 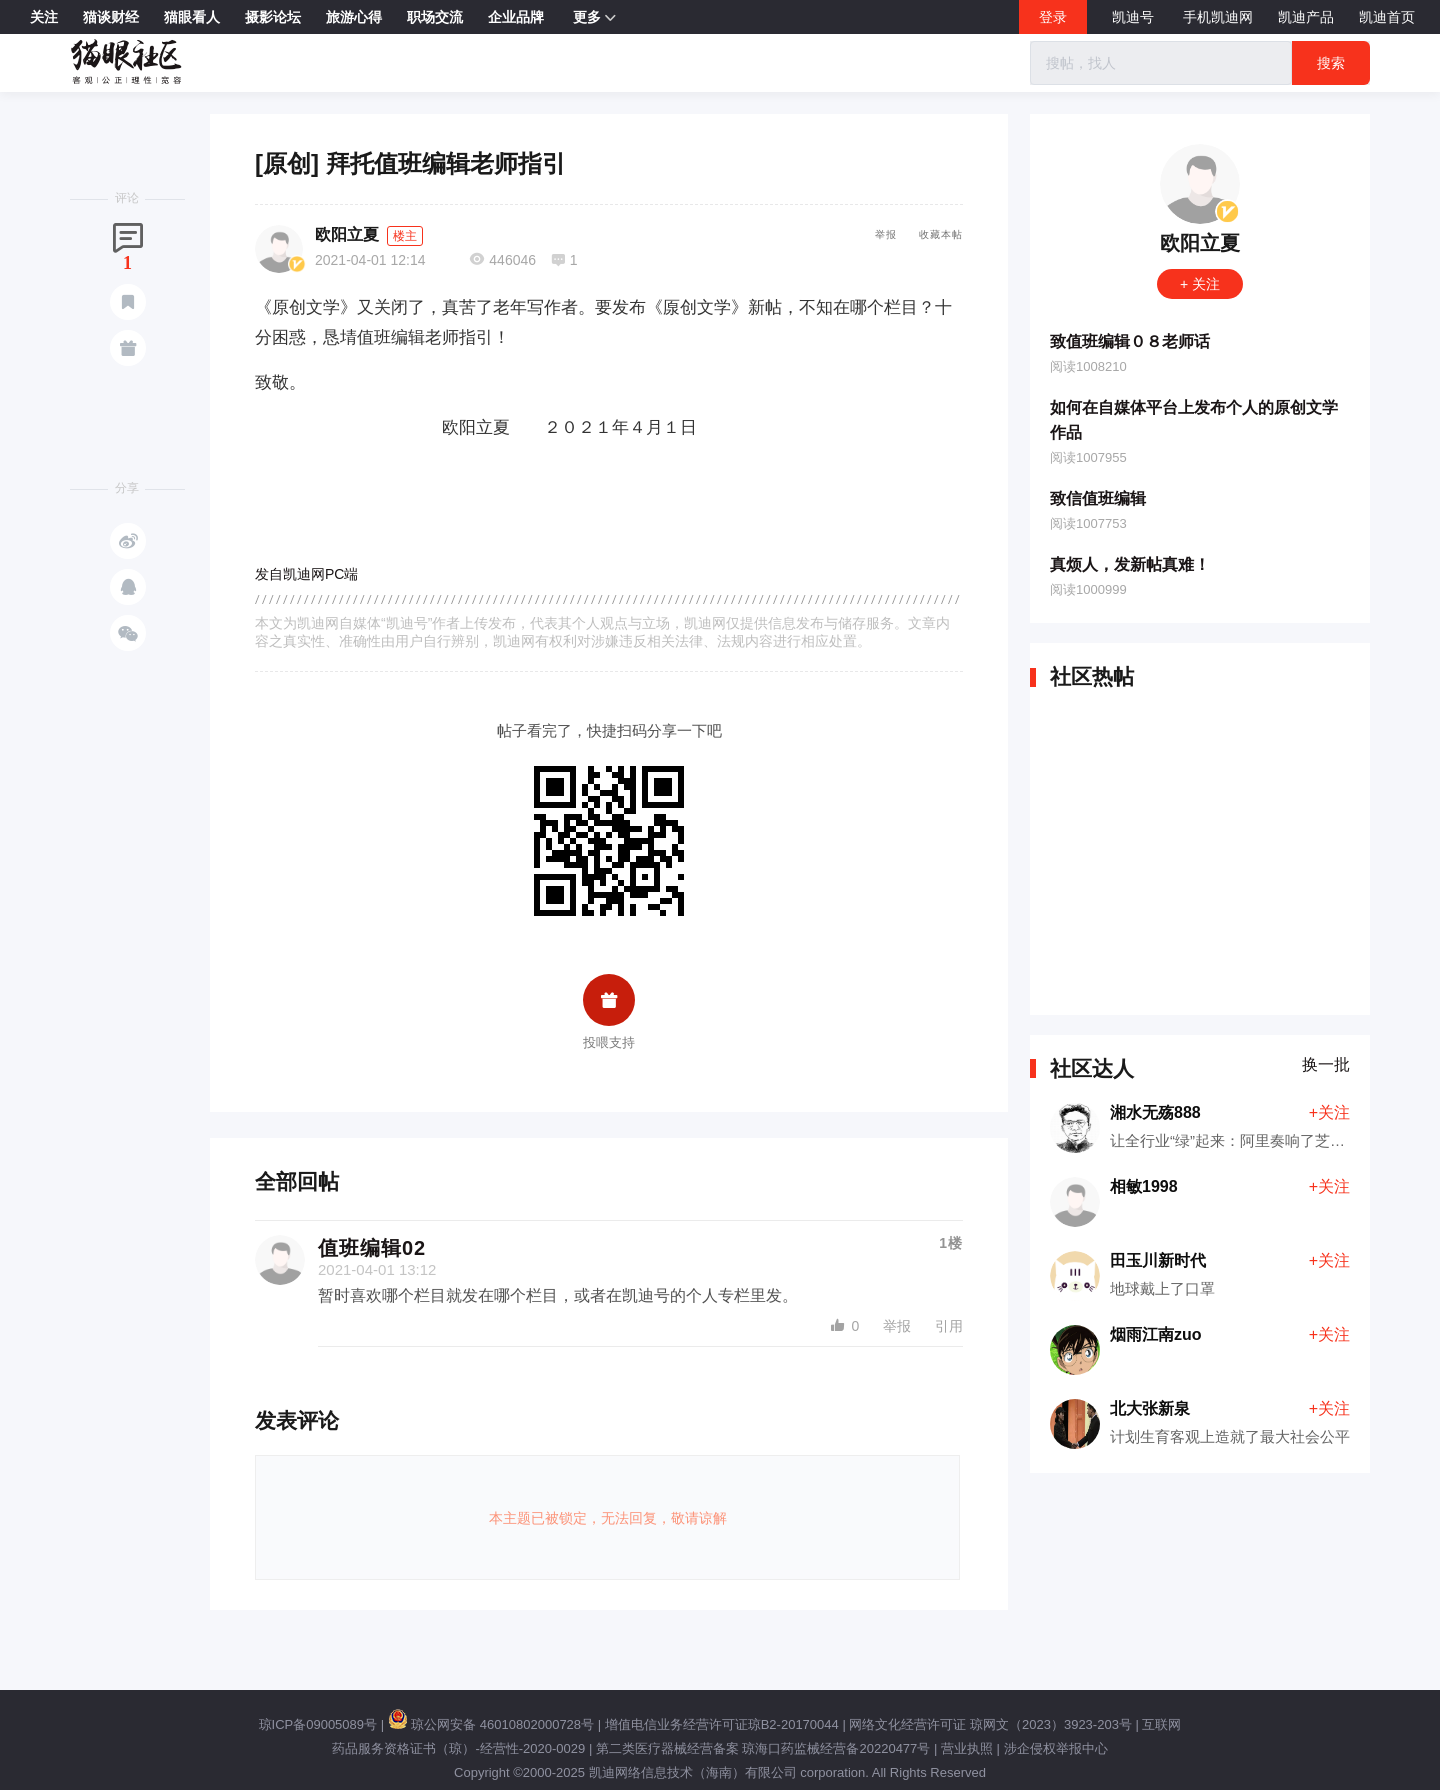 What do you see at coordinates (1387, 17) in the screenshot?
I see `凯迪首页` at bounding box center [1387, 17].